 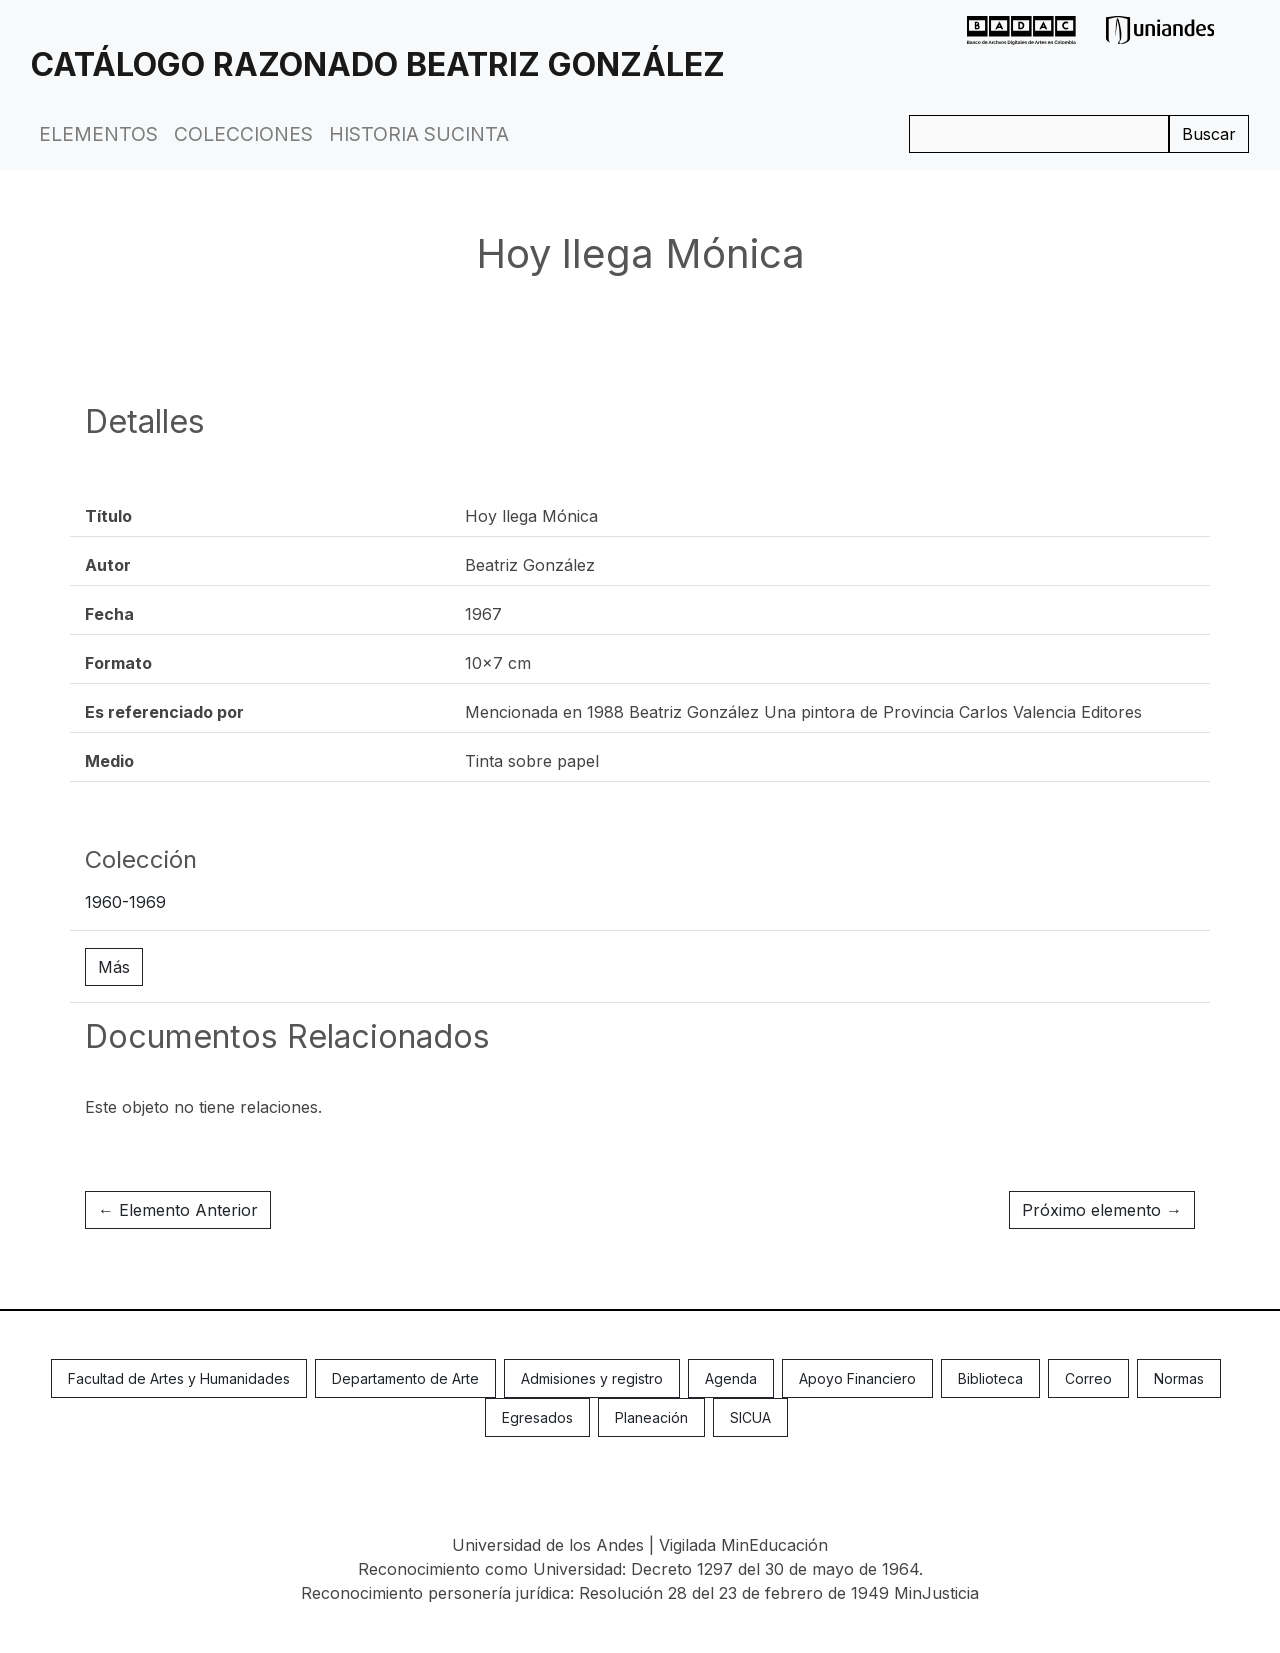 What do you see at coordinates (750, 1417) in the screenshot?
I see `SICUA` at bounding box center [750, 1417].